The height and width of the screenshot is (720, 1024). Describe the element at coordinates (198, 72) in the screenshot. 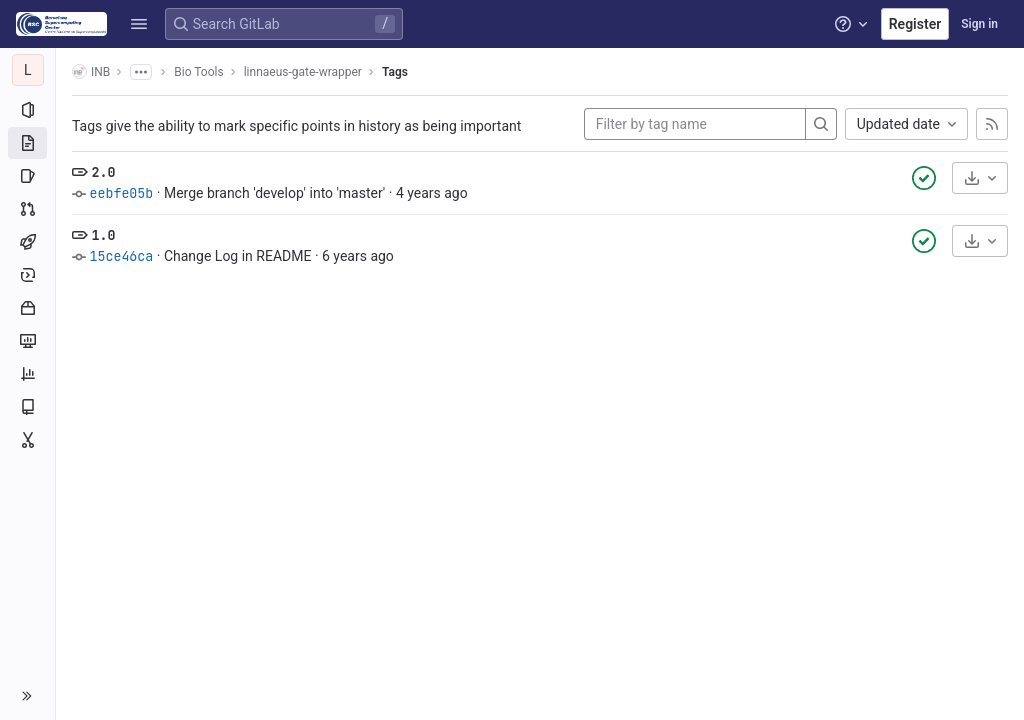

I see `Bio Tools` at that location.